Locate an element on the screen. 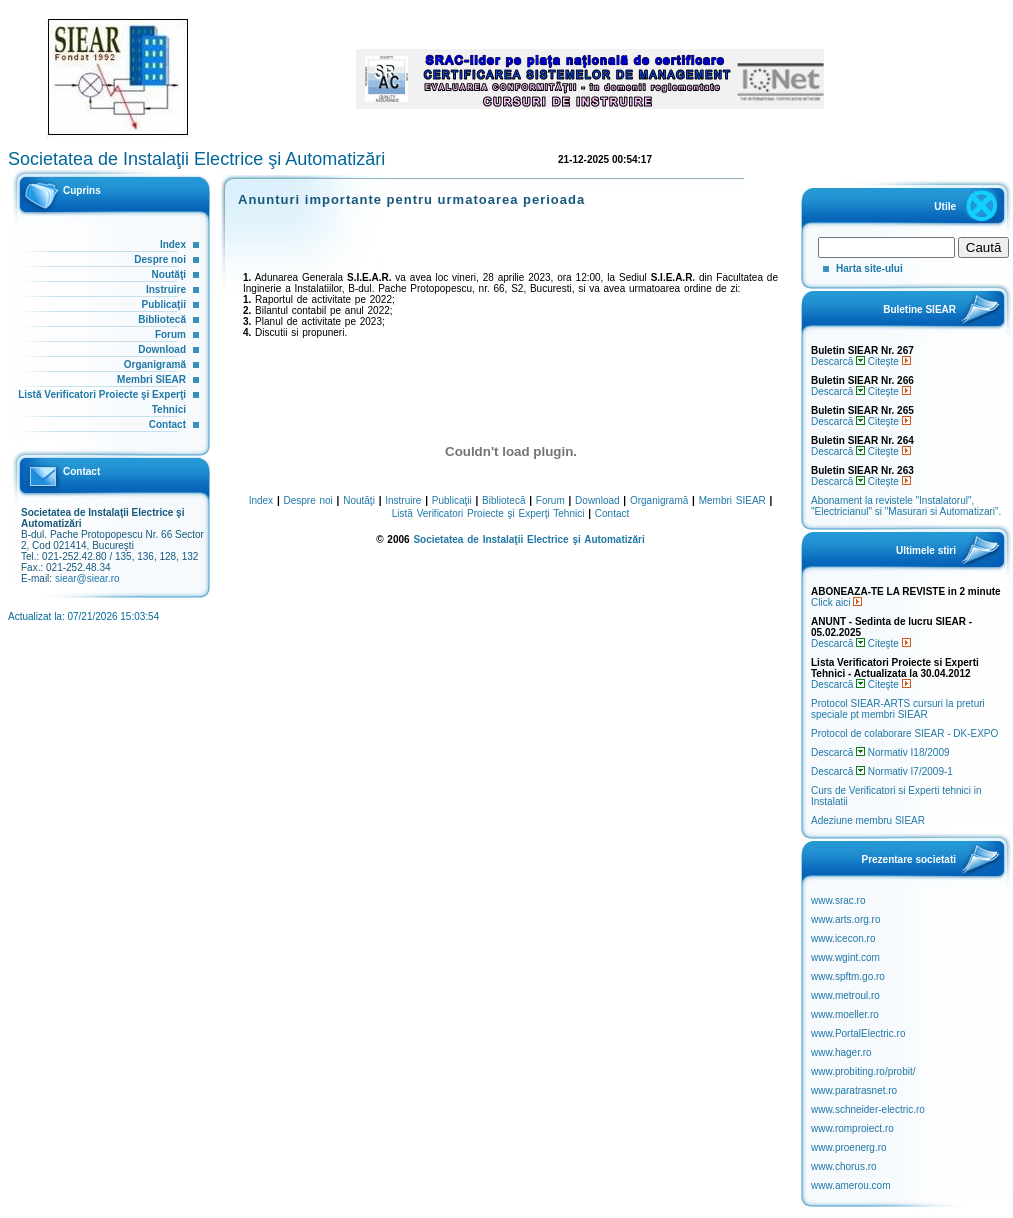 This screenshot has width=1013, height=1218. Descarcă is located at coordinates (838, 361).